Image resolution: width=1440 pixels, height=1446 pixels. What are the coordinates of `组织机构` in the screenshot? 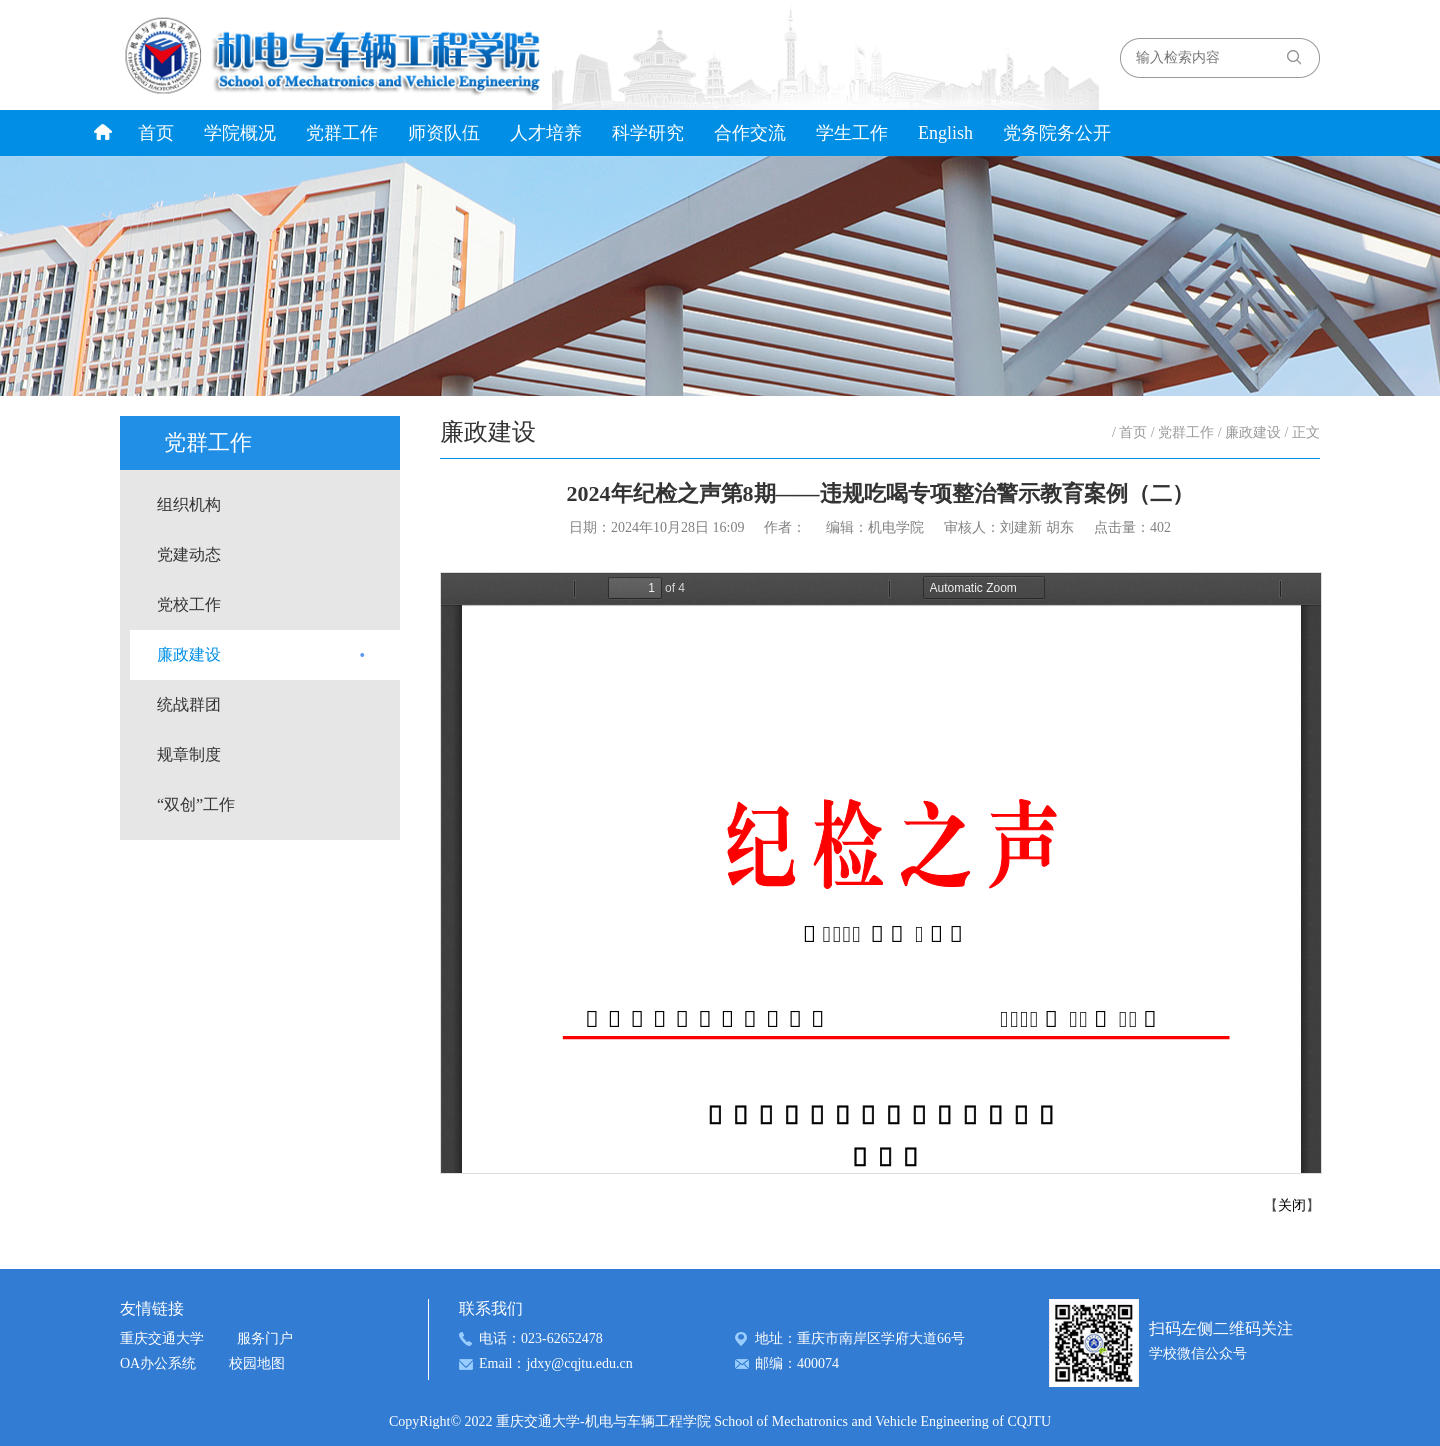 It's located at (189, 504).